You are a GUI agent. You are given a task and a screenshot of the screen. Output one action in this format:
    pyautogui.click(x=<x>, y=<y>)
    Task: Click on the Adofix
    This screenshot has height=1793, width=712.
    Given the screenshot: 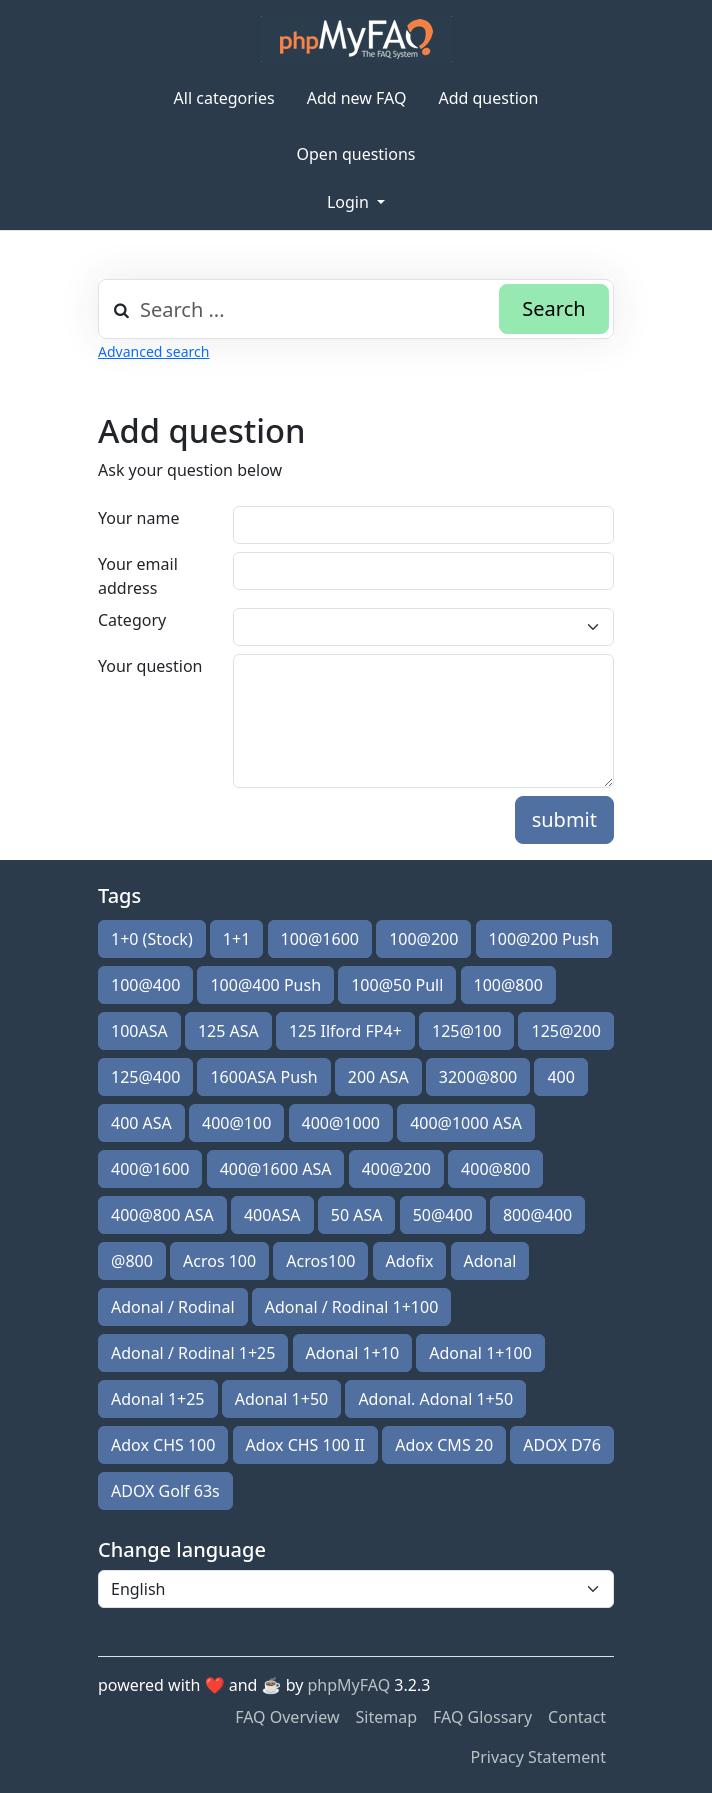 What is the action you would take?
    pyautogui.click(x=410, y=1261)
    